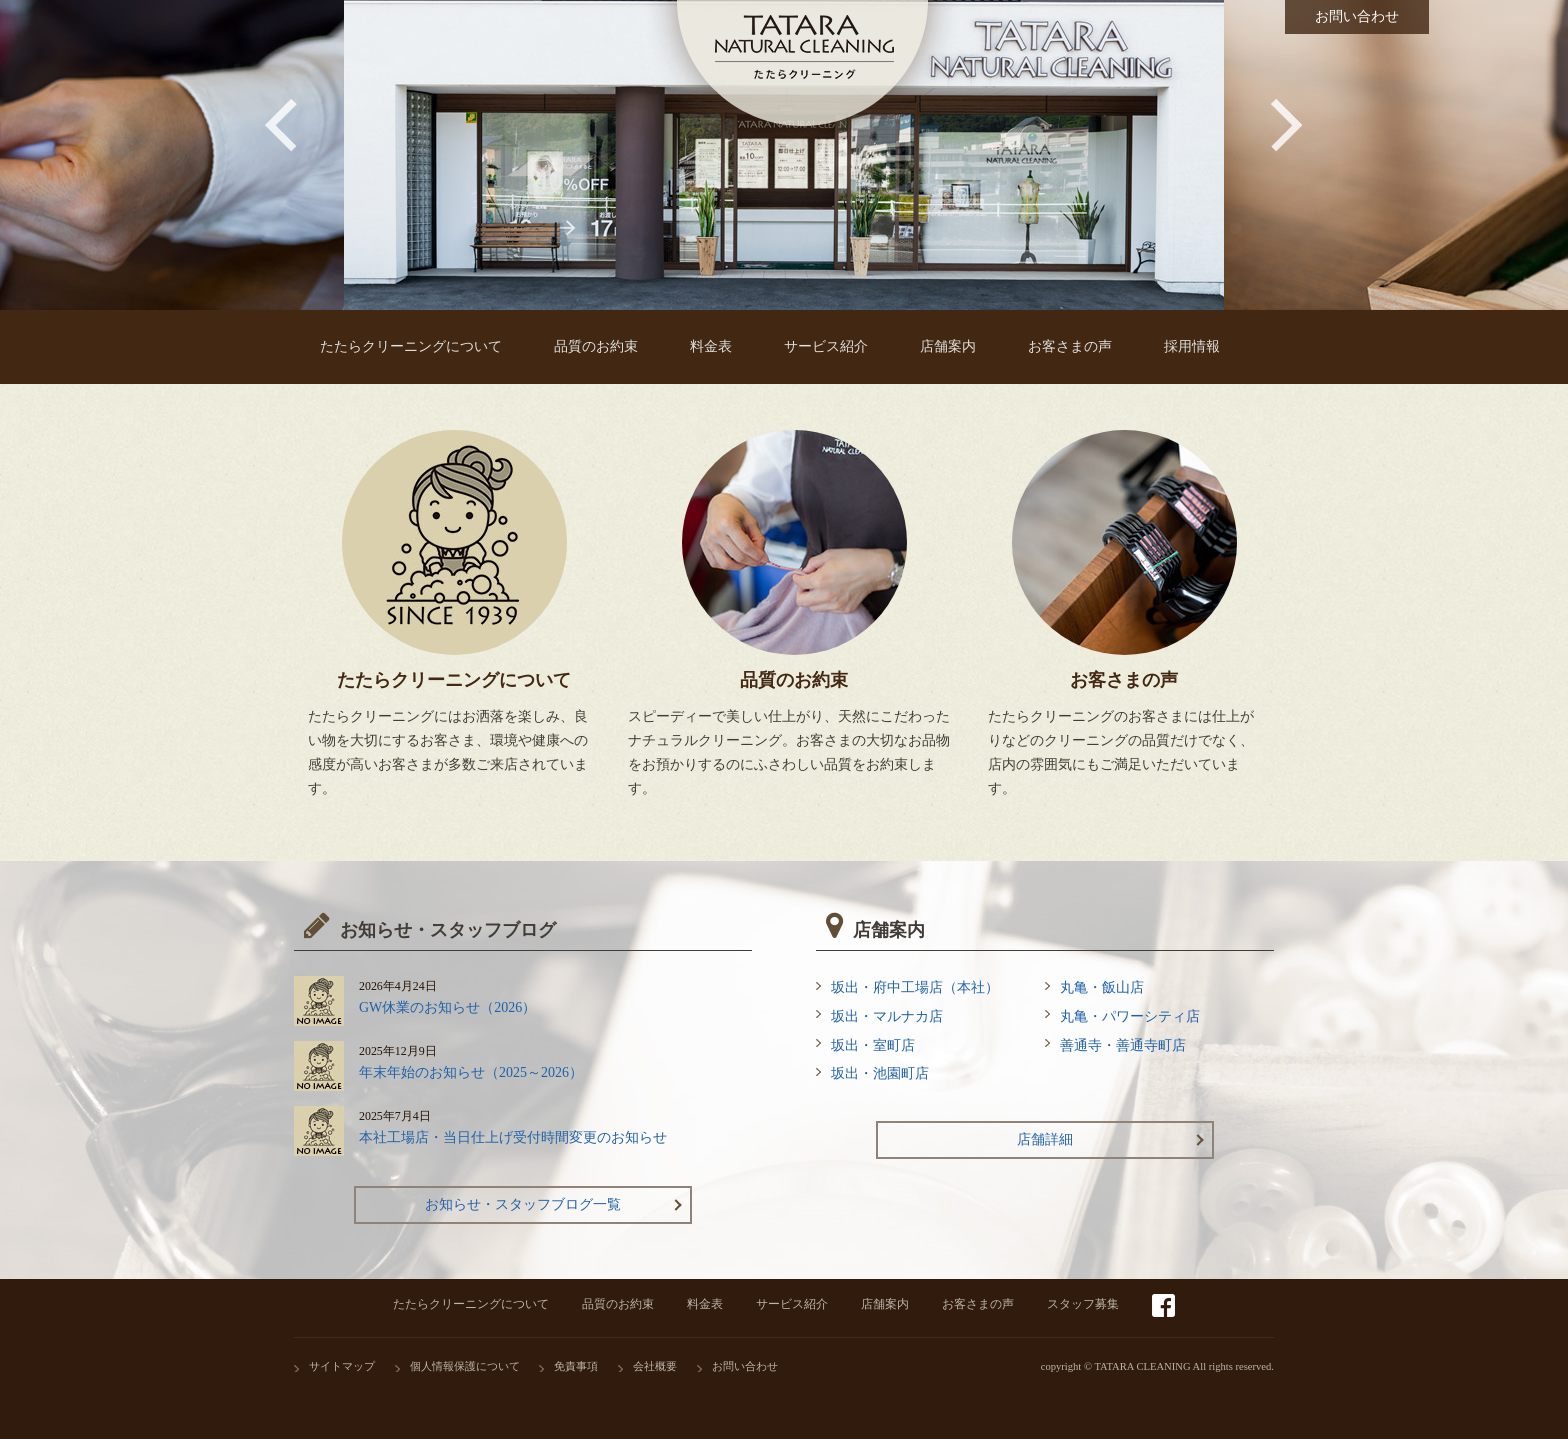  I want to click on お問い合わせ, so click(745, 1366).